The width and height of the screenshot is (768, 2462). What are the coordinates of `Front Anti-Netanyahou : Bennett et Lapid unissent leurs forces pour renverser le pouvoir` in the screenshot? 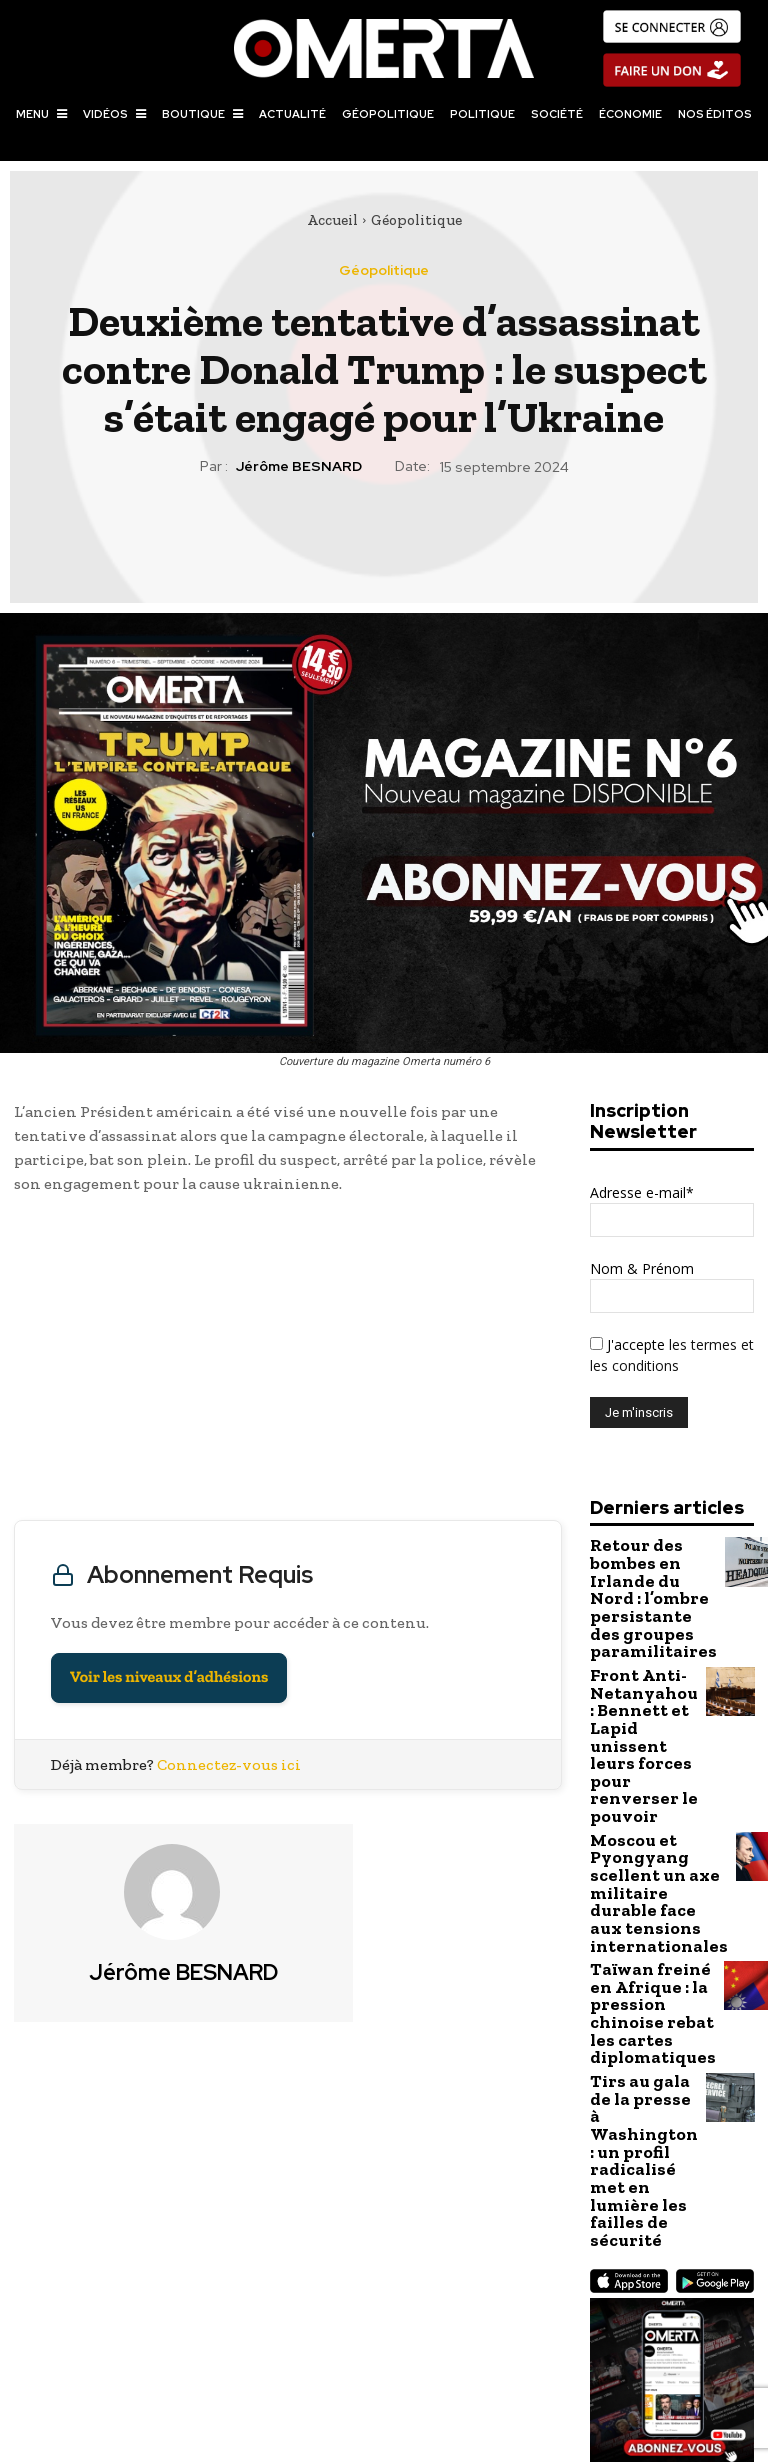 It's located at (641, 1685).